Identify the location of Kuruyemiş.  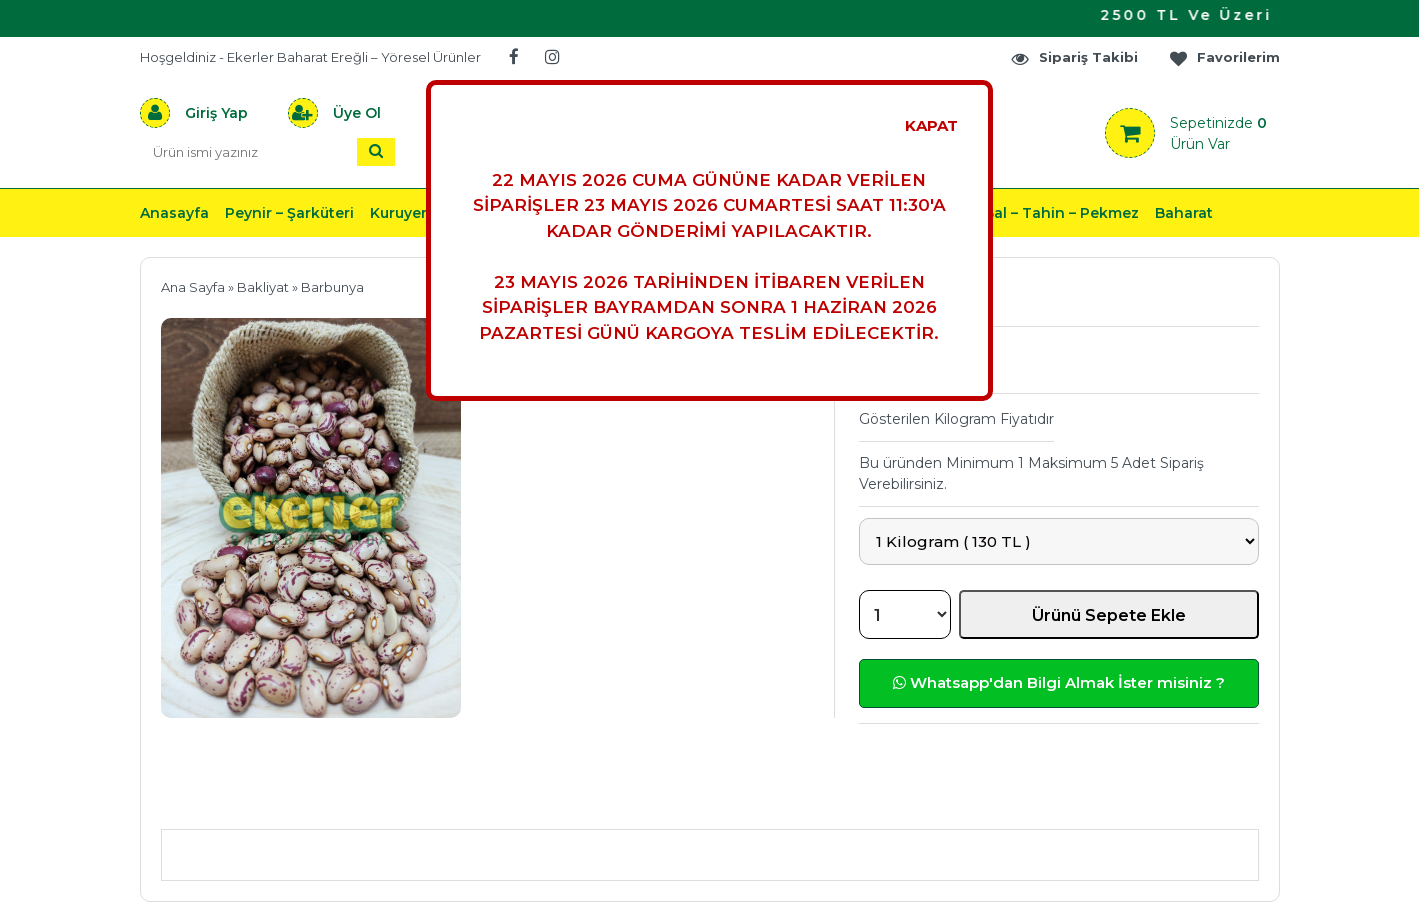
(408, 213).